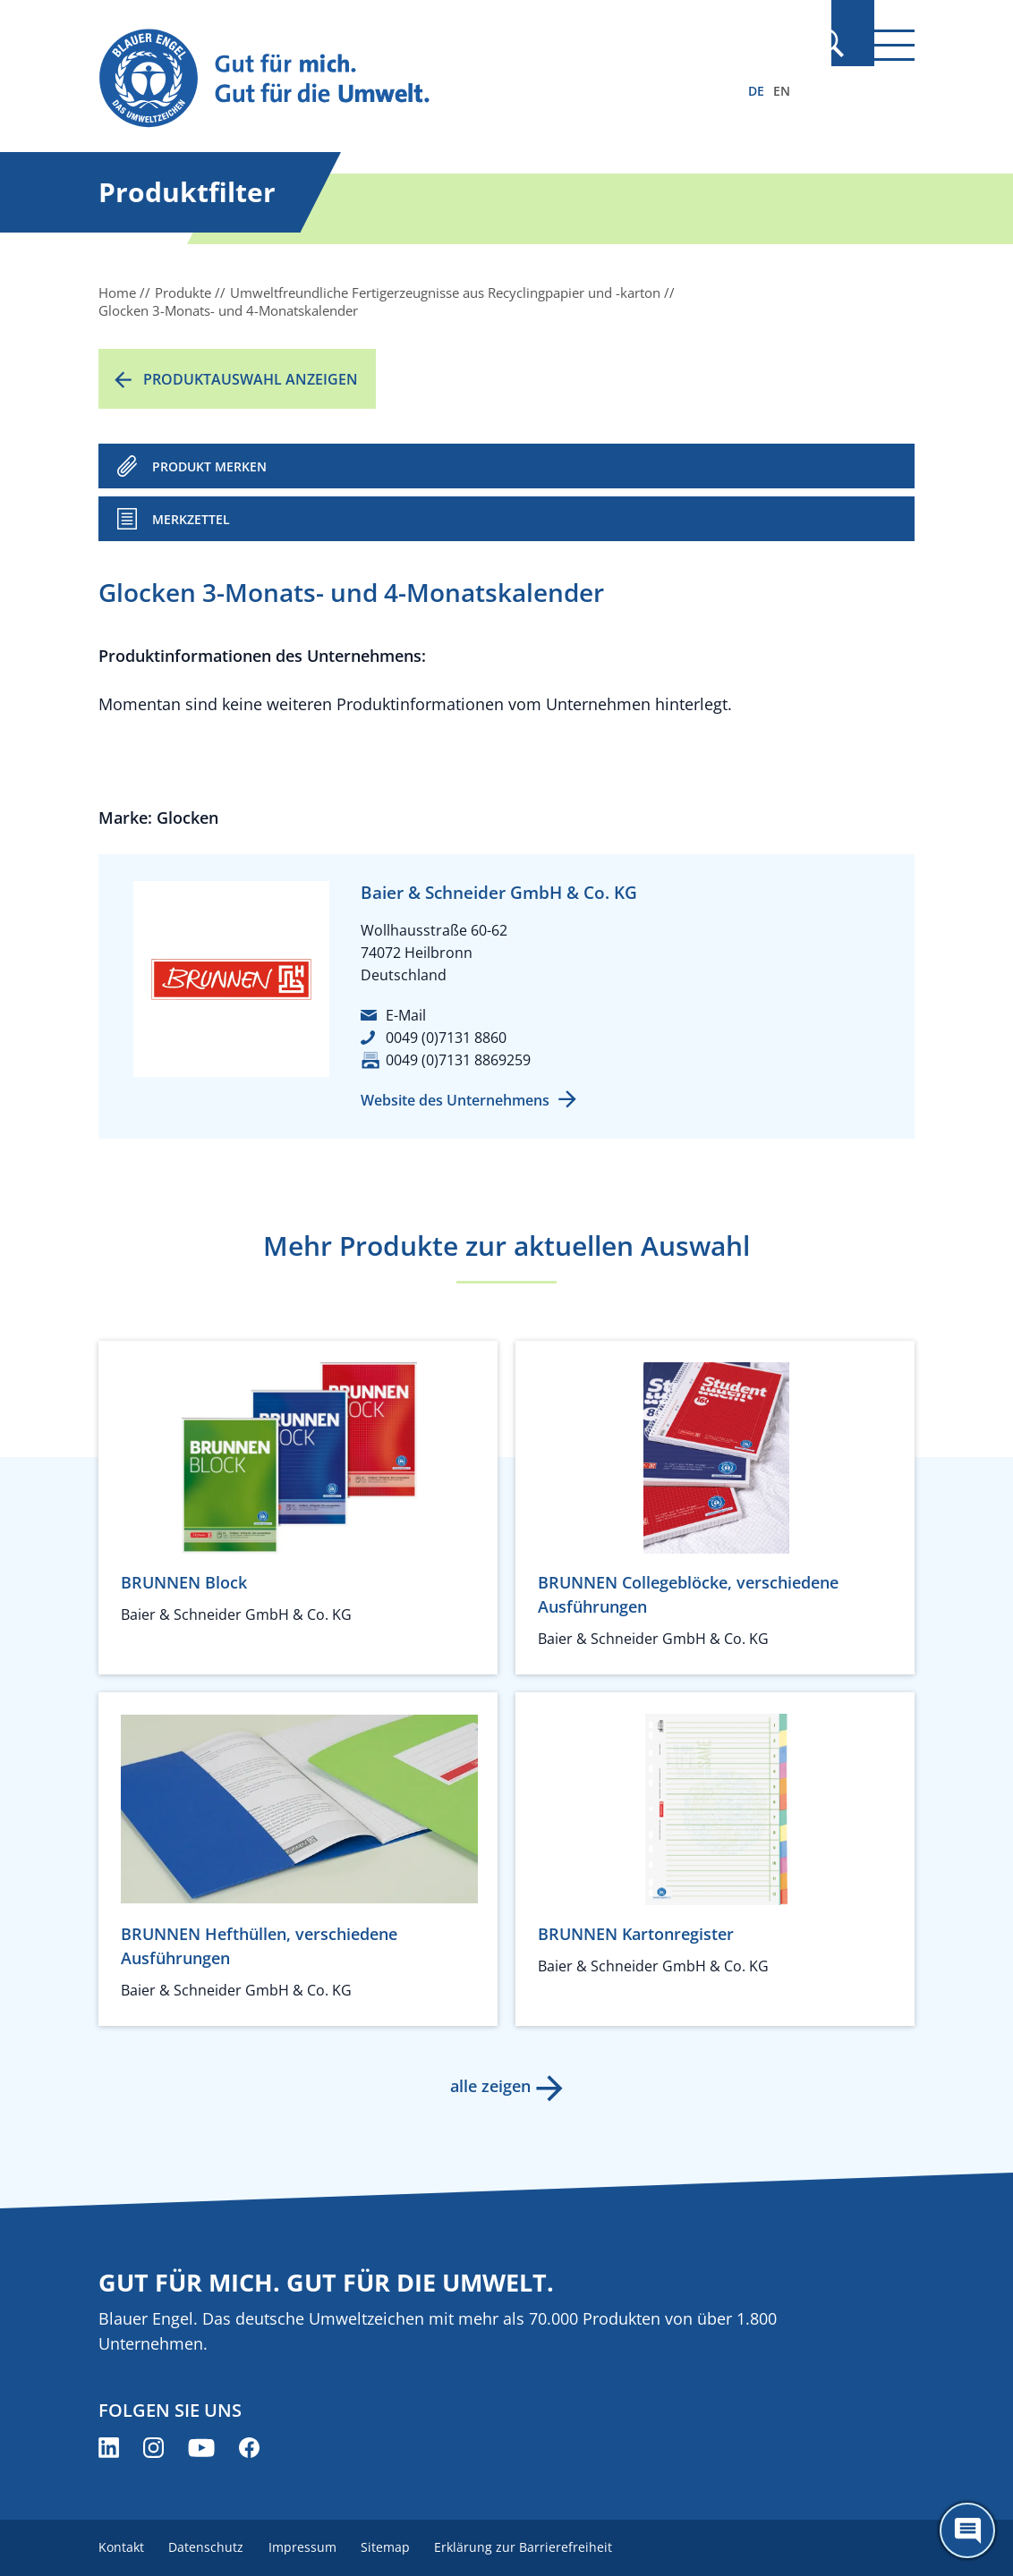  What do you see at coordinates (781, 90) in the screenshot?
I see `EN` at bounding box center [781, 90].